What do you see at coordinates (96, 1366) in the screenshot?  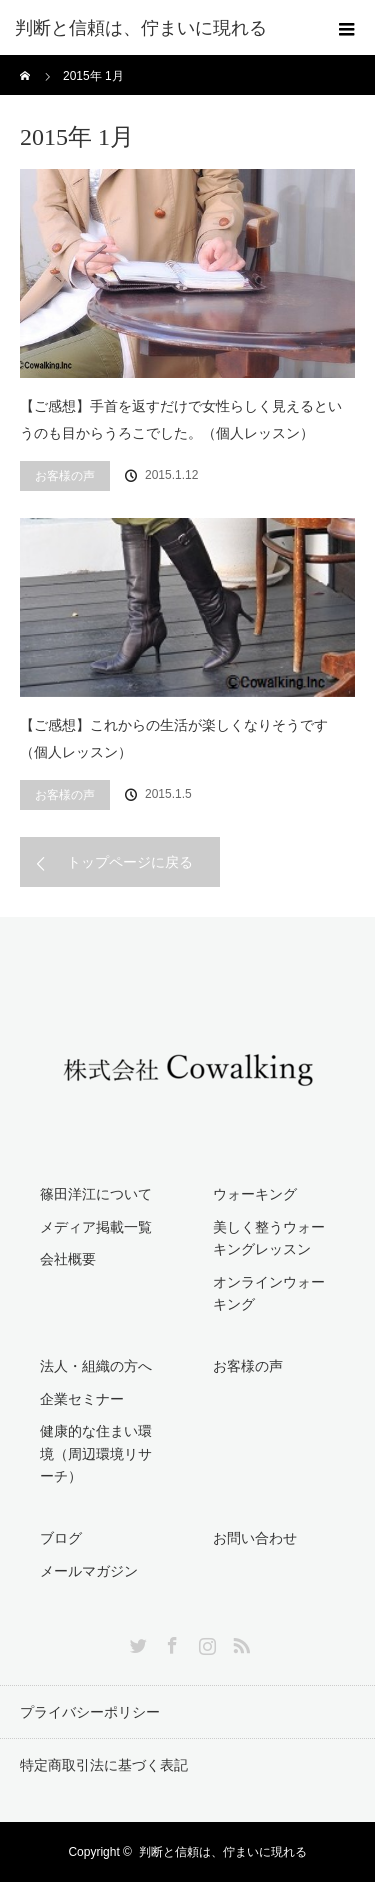 I see `法人・組織の方へ` at bounding box center [96, 1366].